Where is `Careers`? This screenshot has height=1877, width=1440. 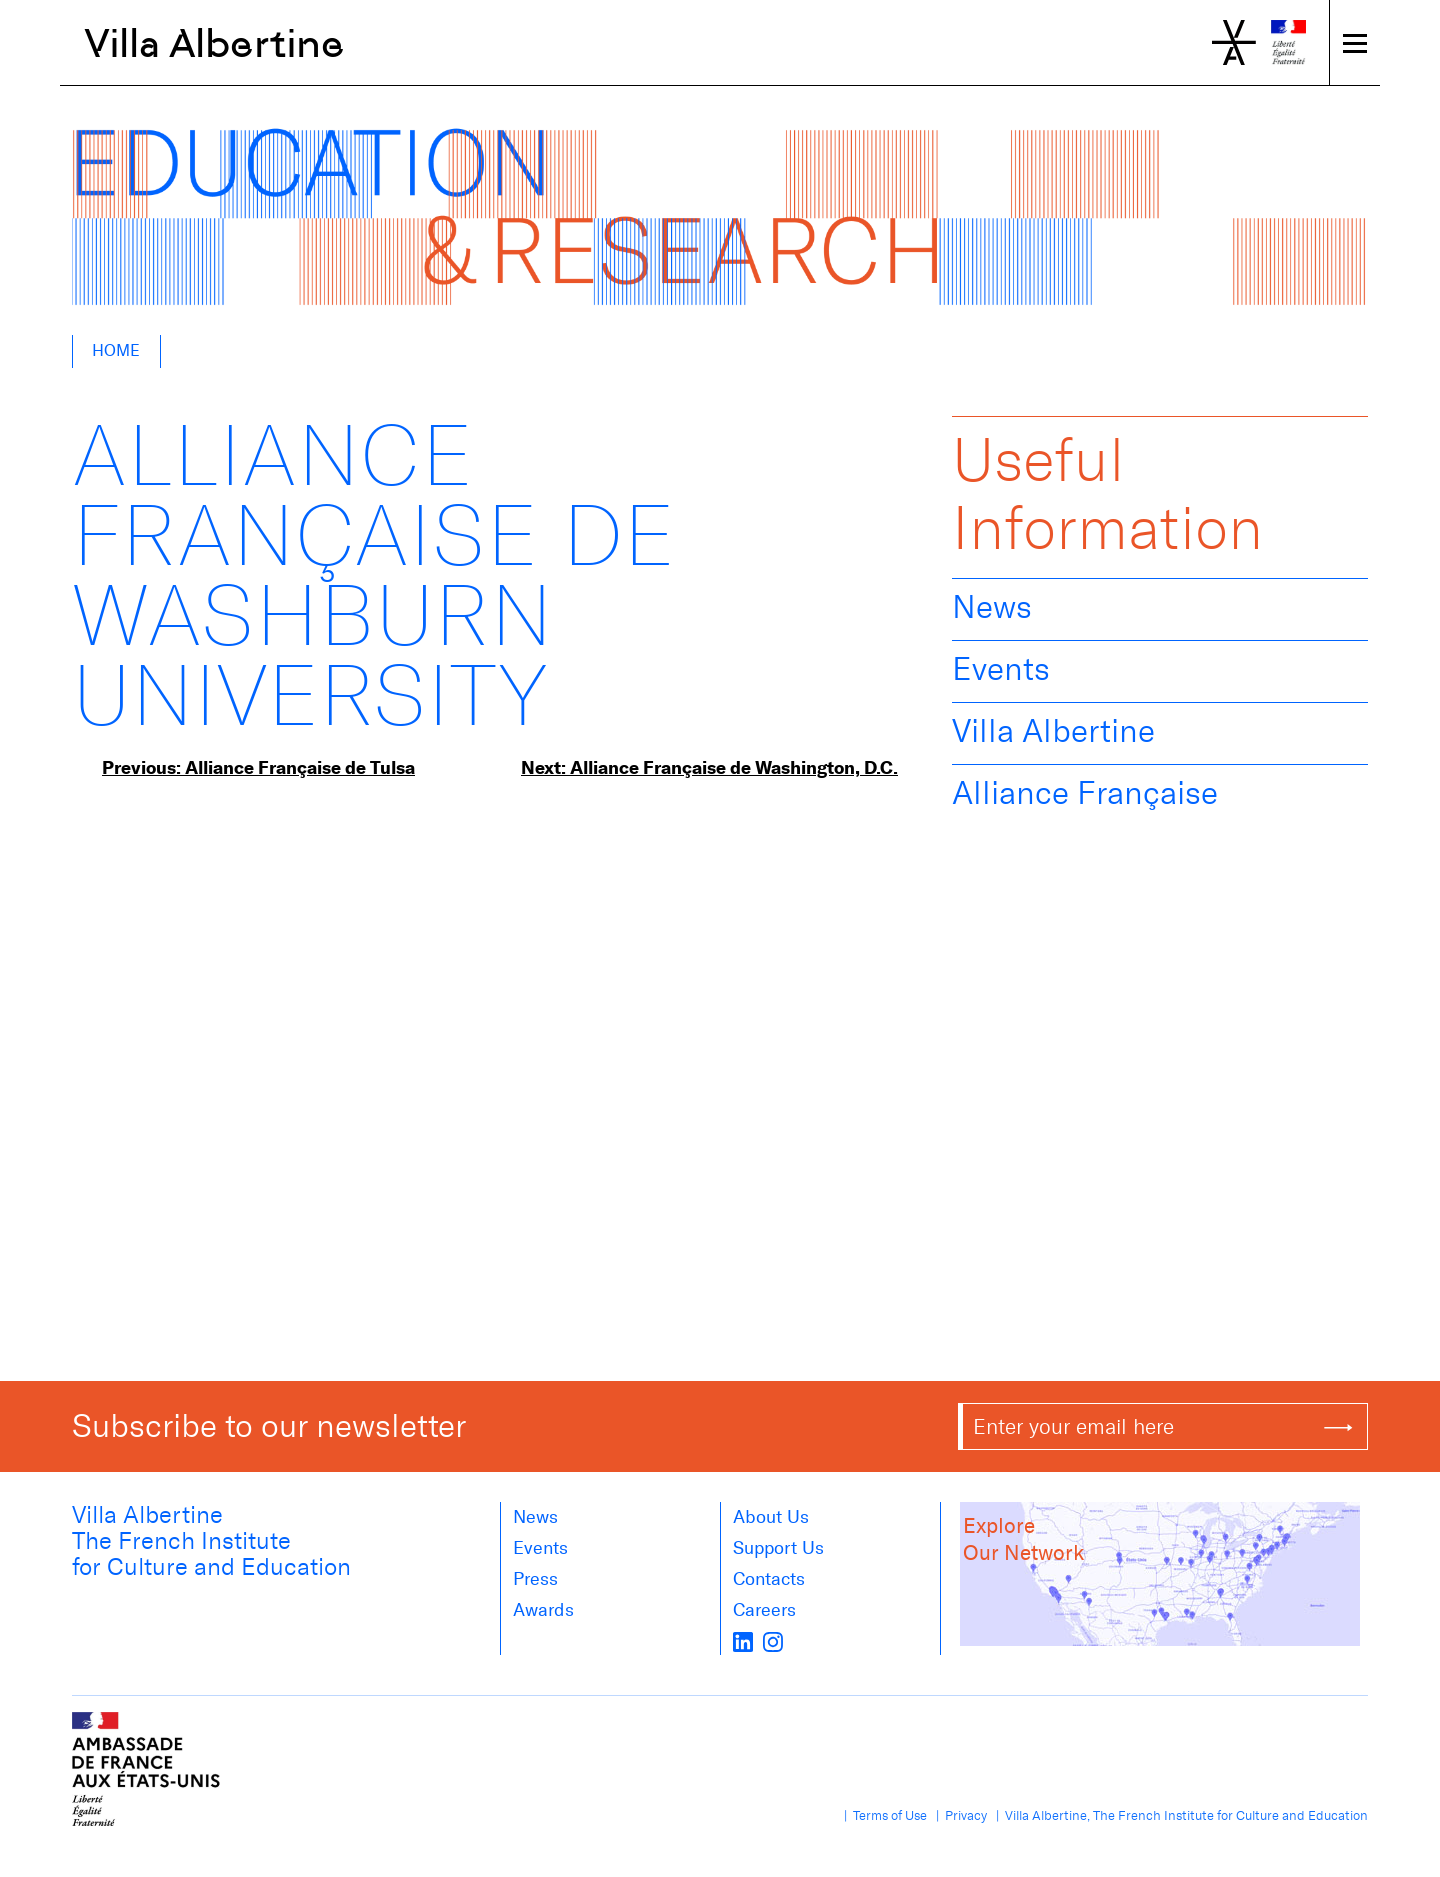 Careers is located at coordinates (764, 1610).